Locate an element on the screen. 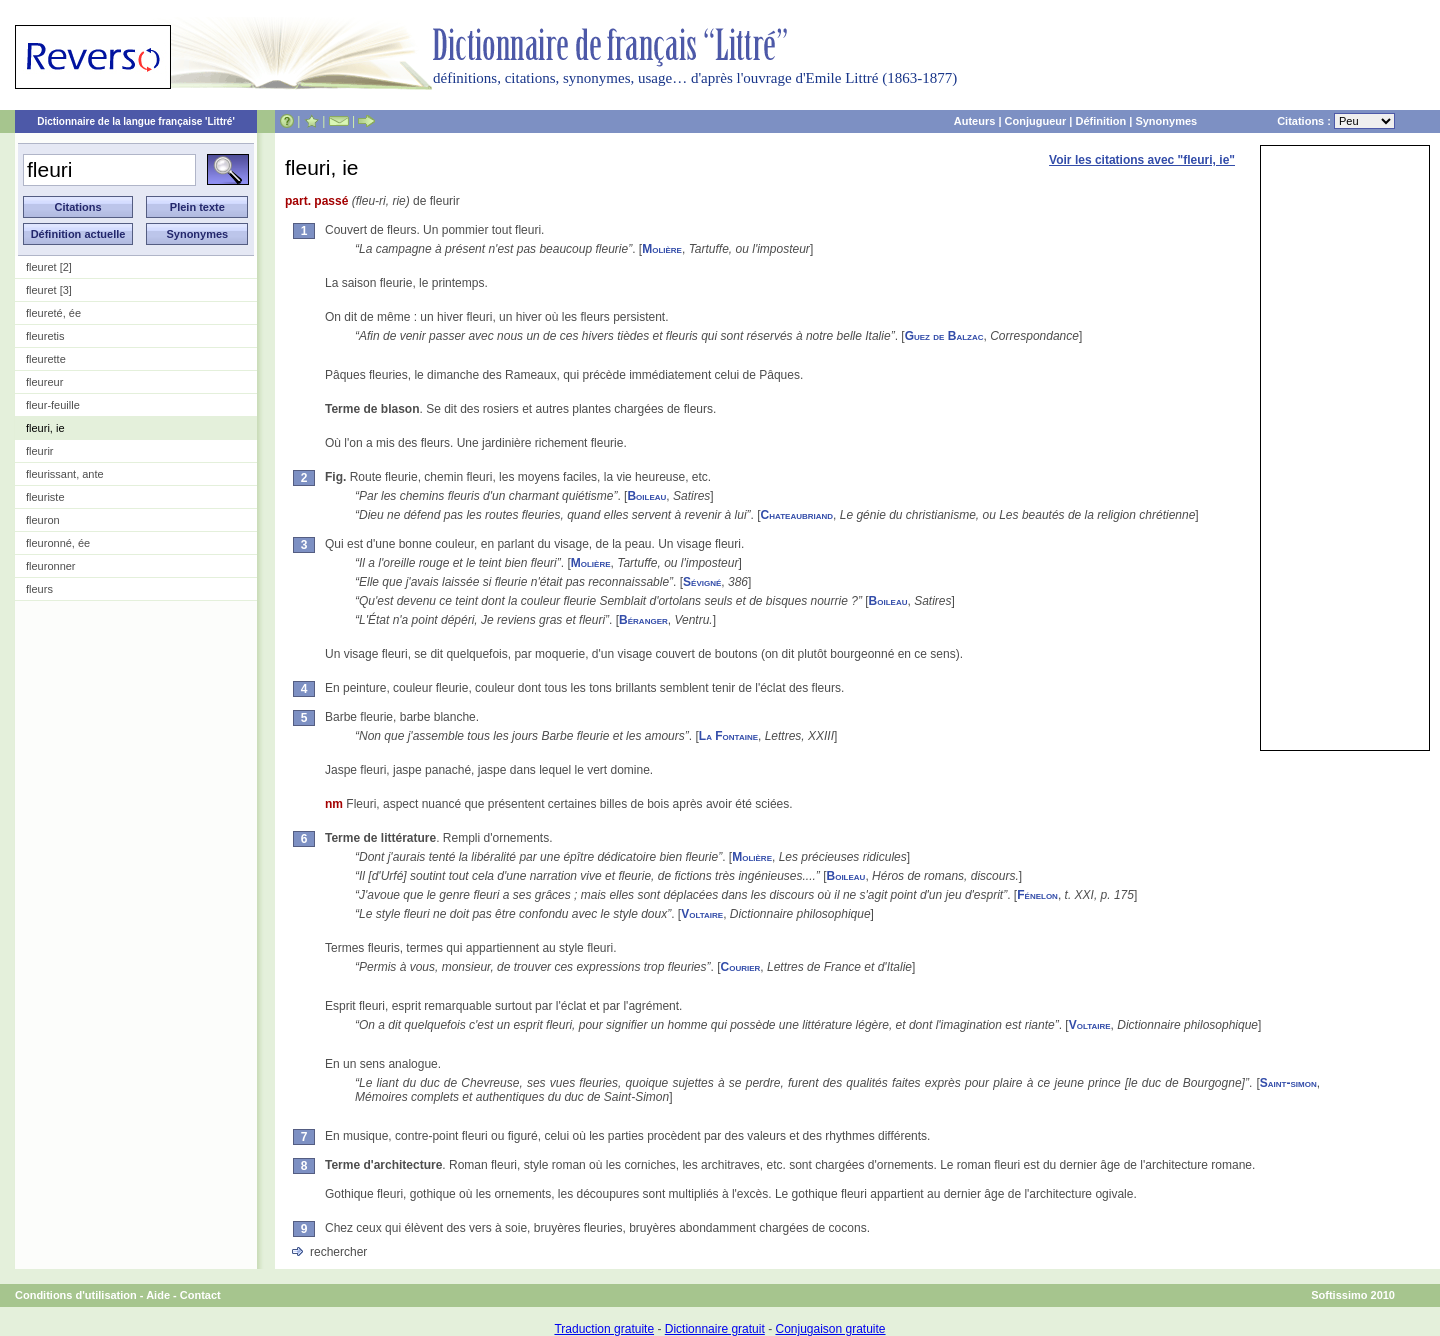 This screenshot has height=1336, width=1440. Molière is located at coordinates (662, 249).